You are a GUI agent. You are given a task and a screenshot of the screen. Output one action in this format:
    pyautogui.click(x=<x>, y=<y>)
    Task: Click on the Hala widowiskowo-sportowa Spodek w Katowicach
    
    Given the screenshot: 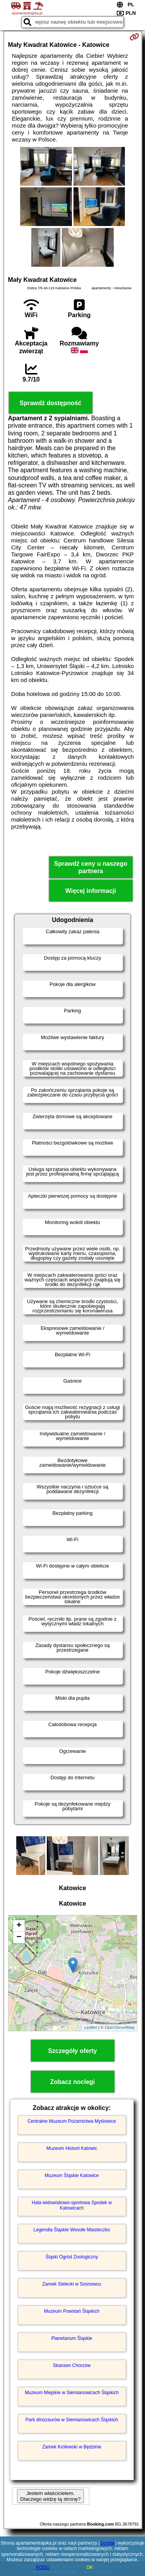 What is the action you would take?
    pyautogui.click(x=72, y=2205)
    